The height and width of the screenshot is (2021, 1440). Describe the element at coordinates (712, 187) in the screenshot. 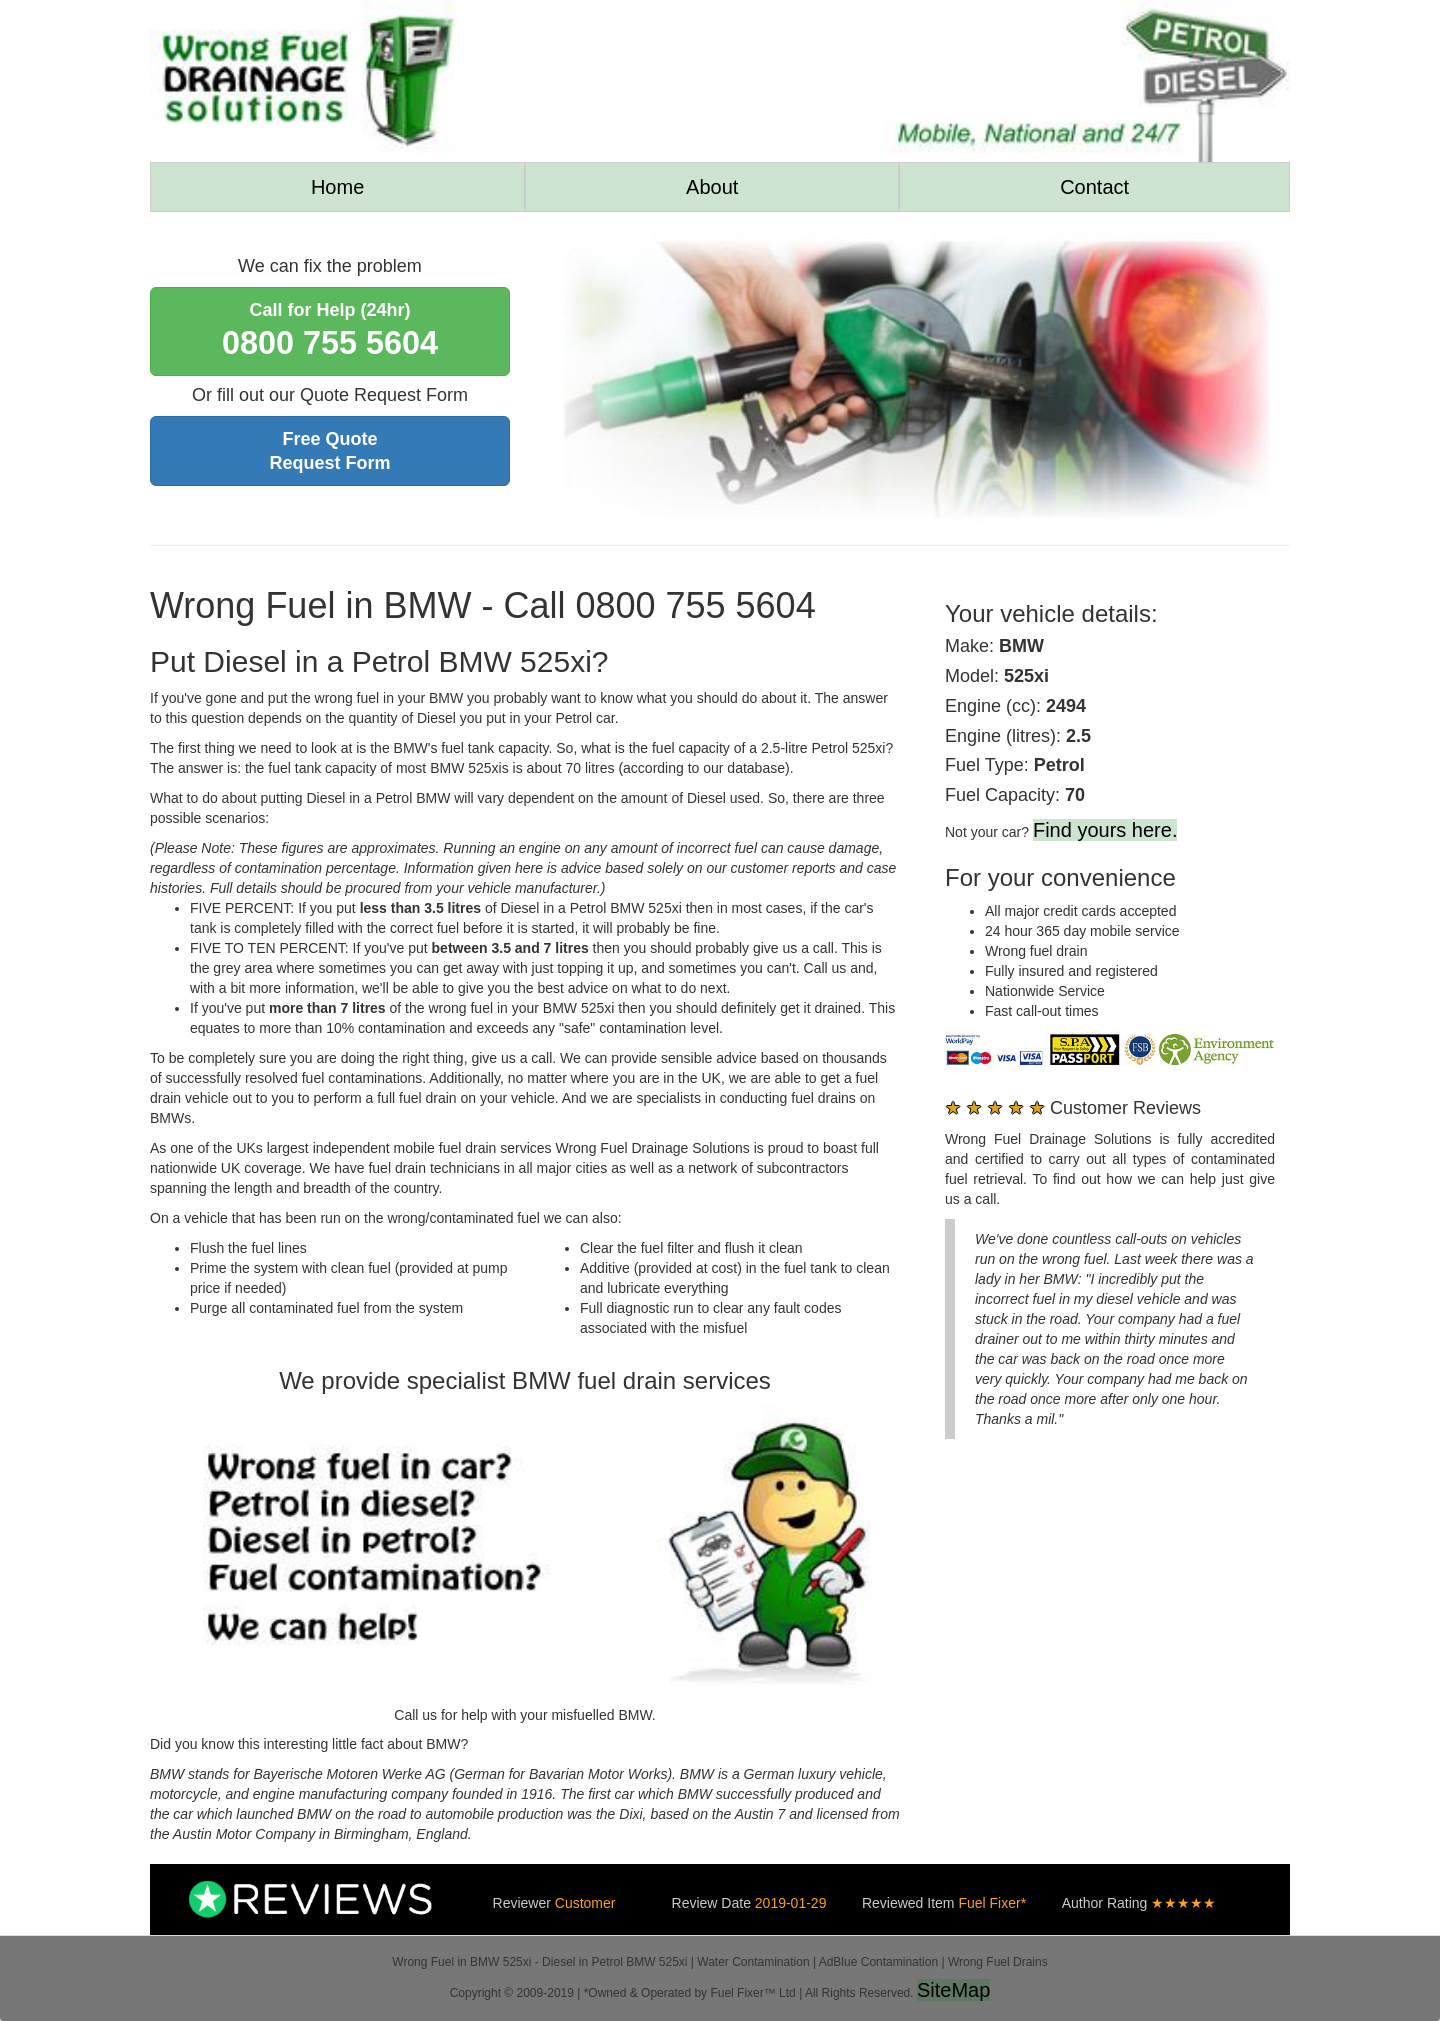

I see `About` at that location.